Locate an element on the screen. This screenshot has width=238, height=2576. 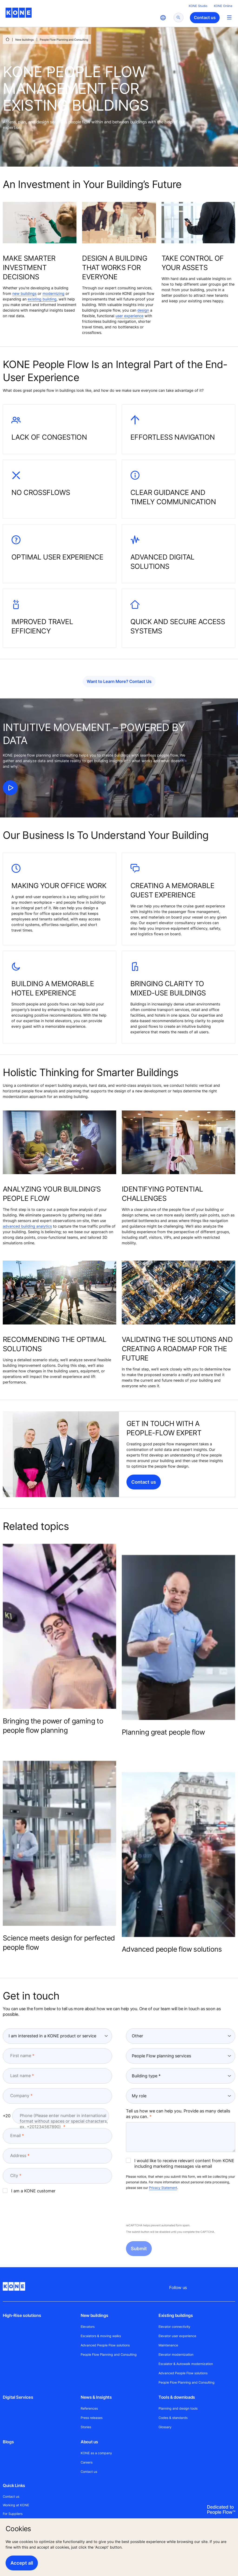
Contact us is located at coordinates (143, 1482).